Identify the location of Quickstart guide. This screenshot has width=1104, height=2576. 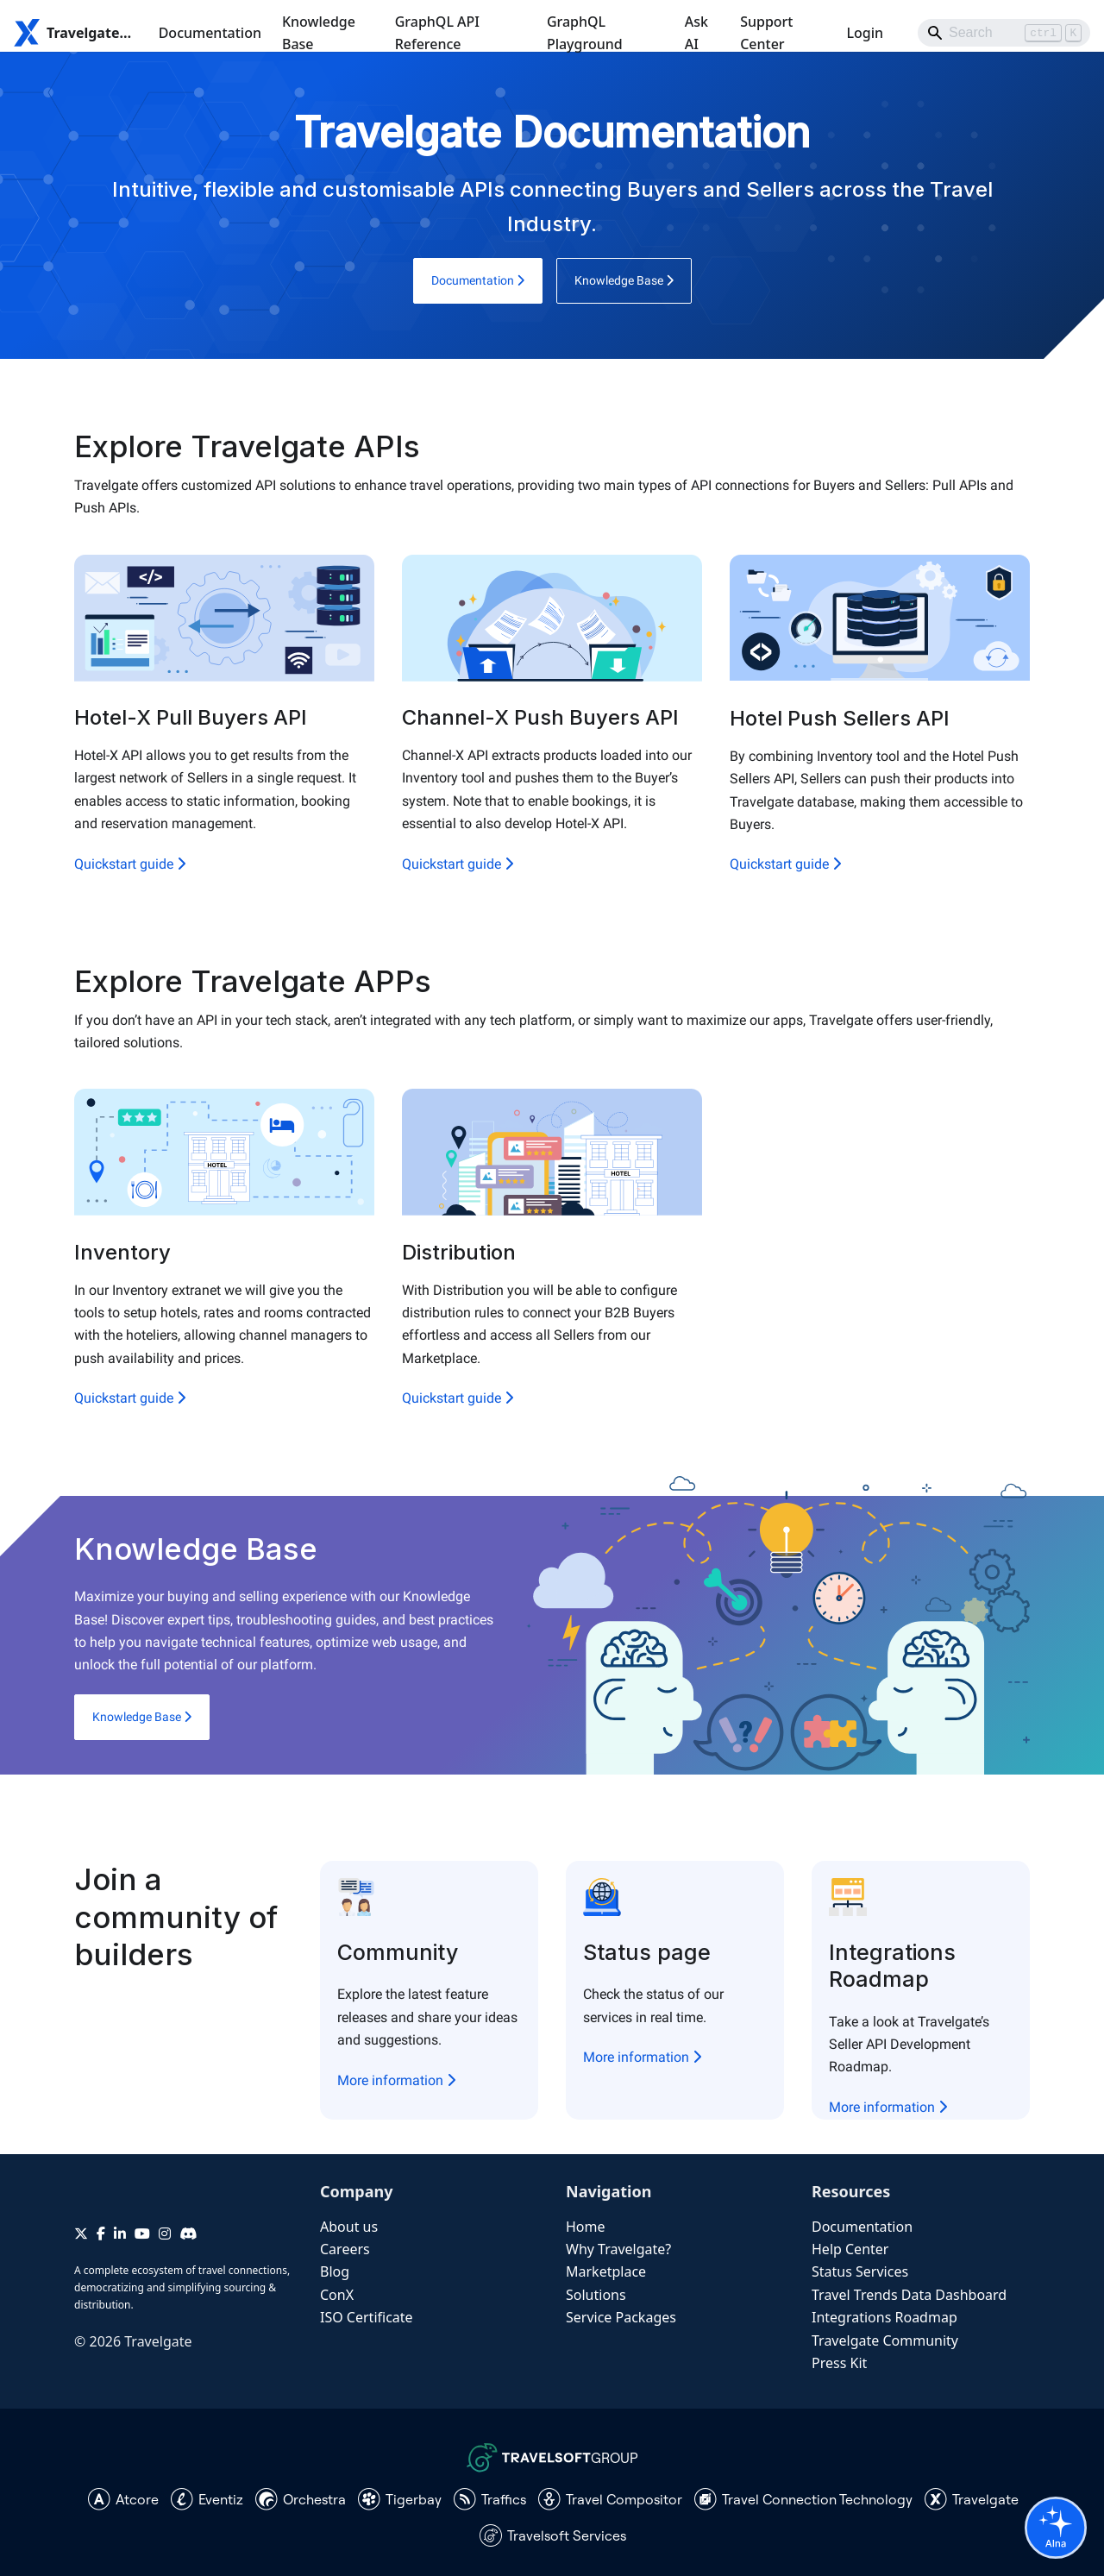
(129, 864).